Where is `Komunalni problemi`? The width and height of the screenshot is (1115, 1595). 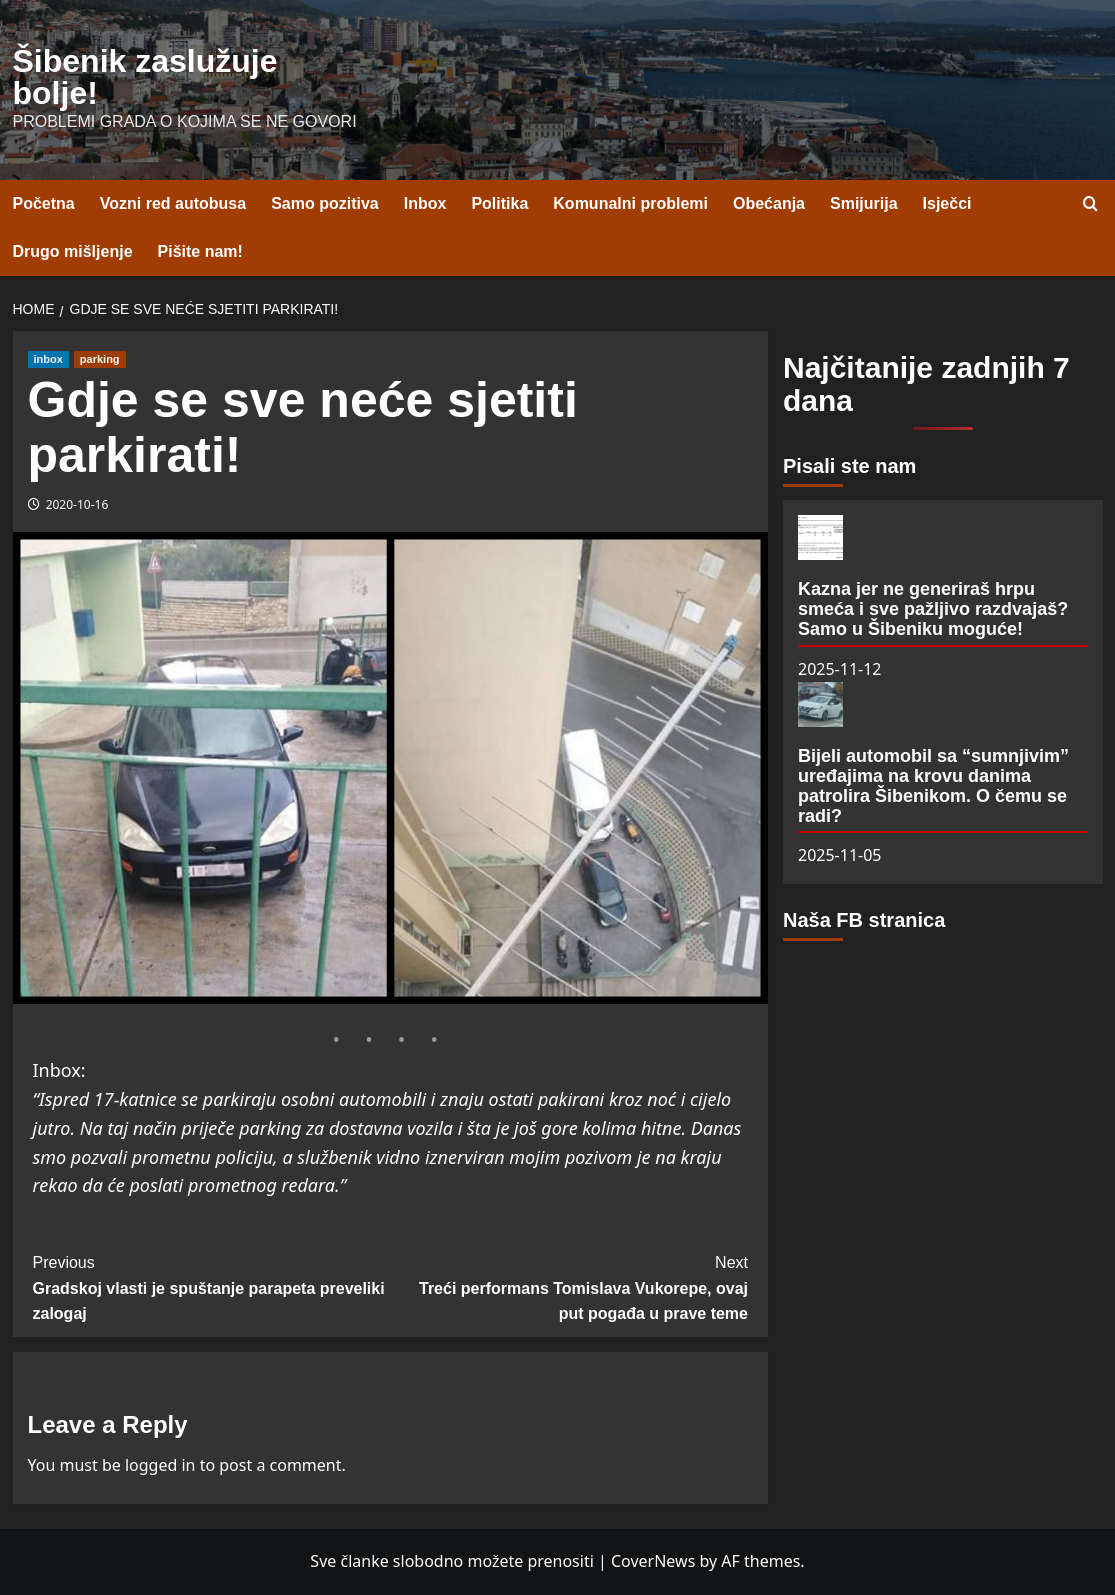 Komunalni problemi is located at coordinates (630, 203).